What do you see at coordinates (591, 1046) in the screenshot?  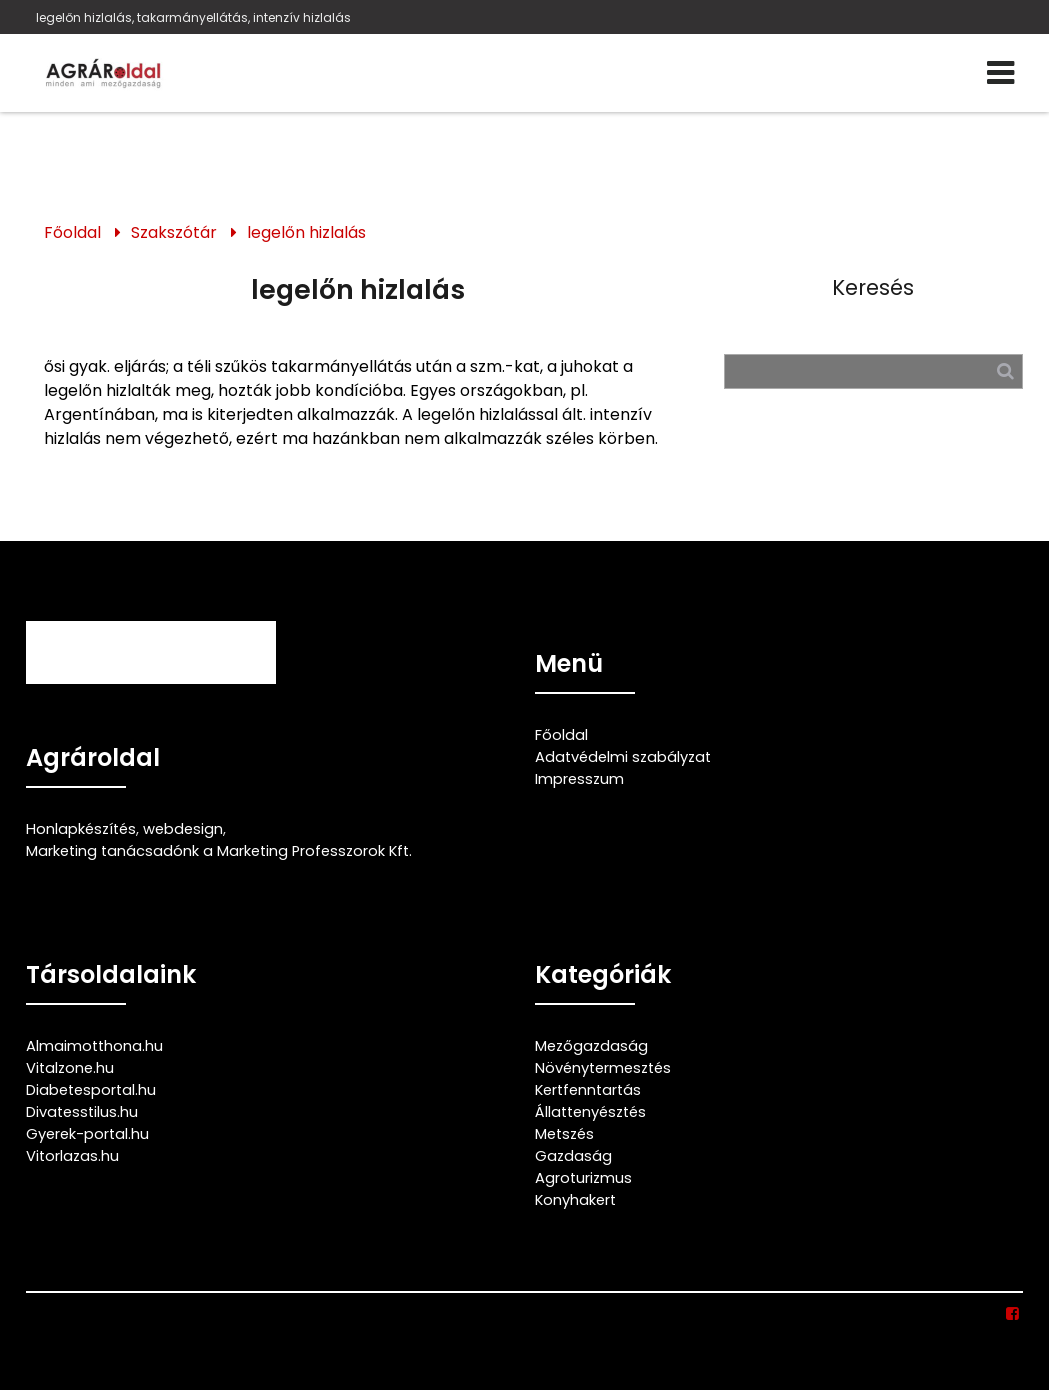 I see `Mezőgazdaság` at bounding box center [591, 1046].